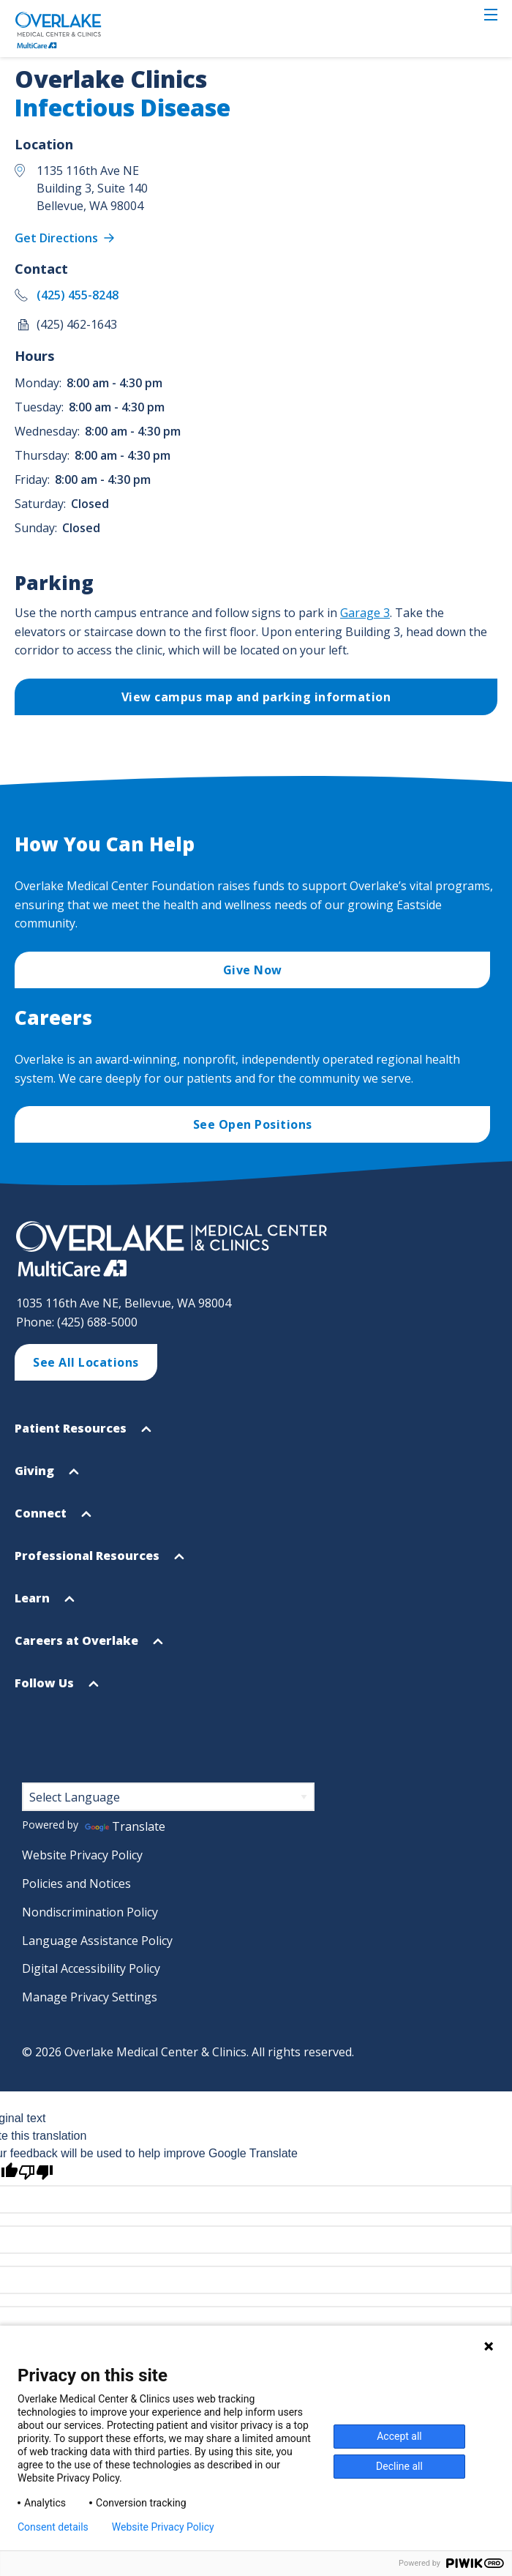  Describe the element at coordinates (399, 2436) in the screenshot. I see `Accept all` at that location.